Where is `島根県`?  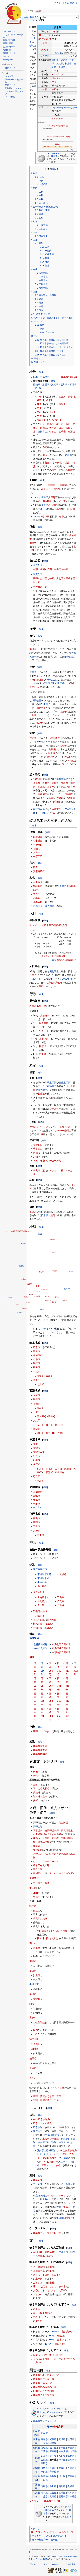 島根県 is located at coordinates (53, 2476).